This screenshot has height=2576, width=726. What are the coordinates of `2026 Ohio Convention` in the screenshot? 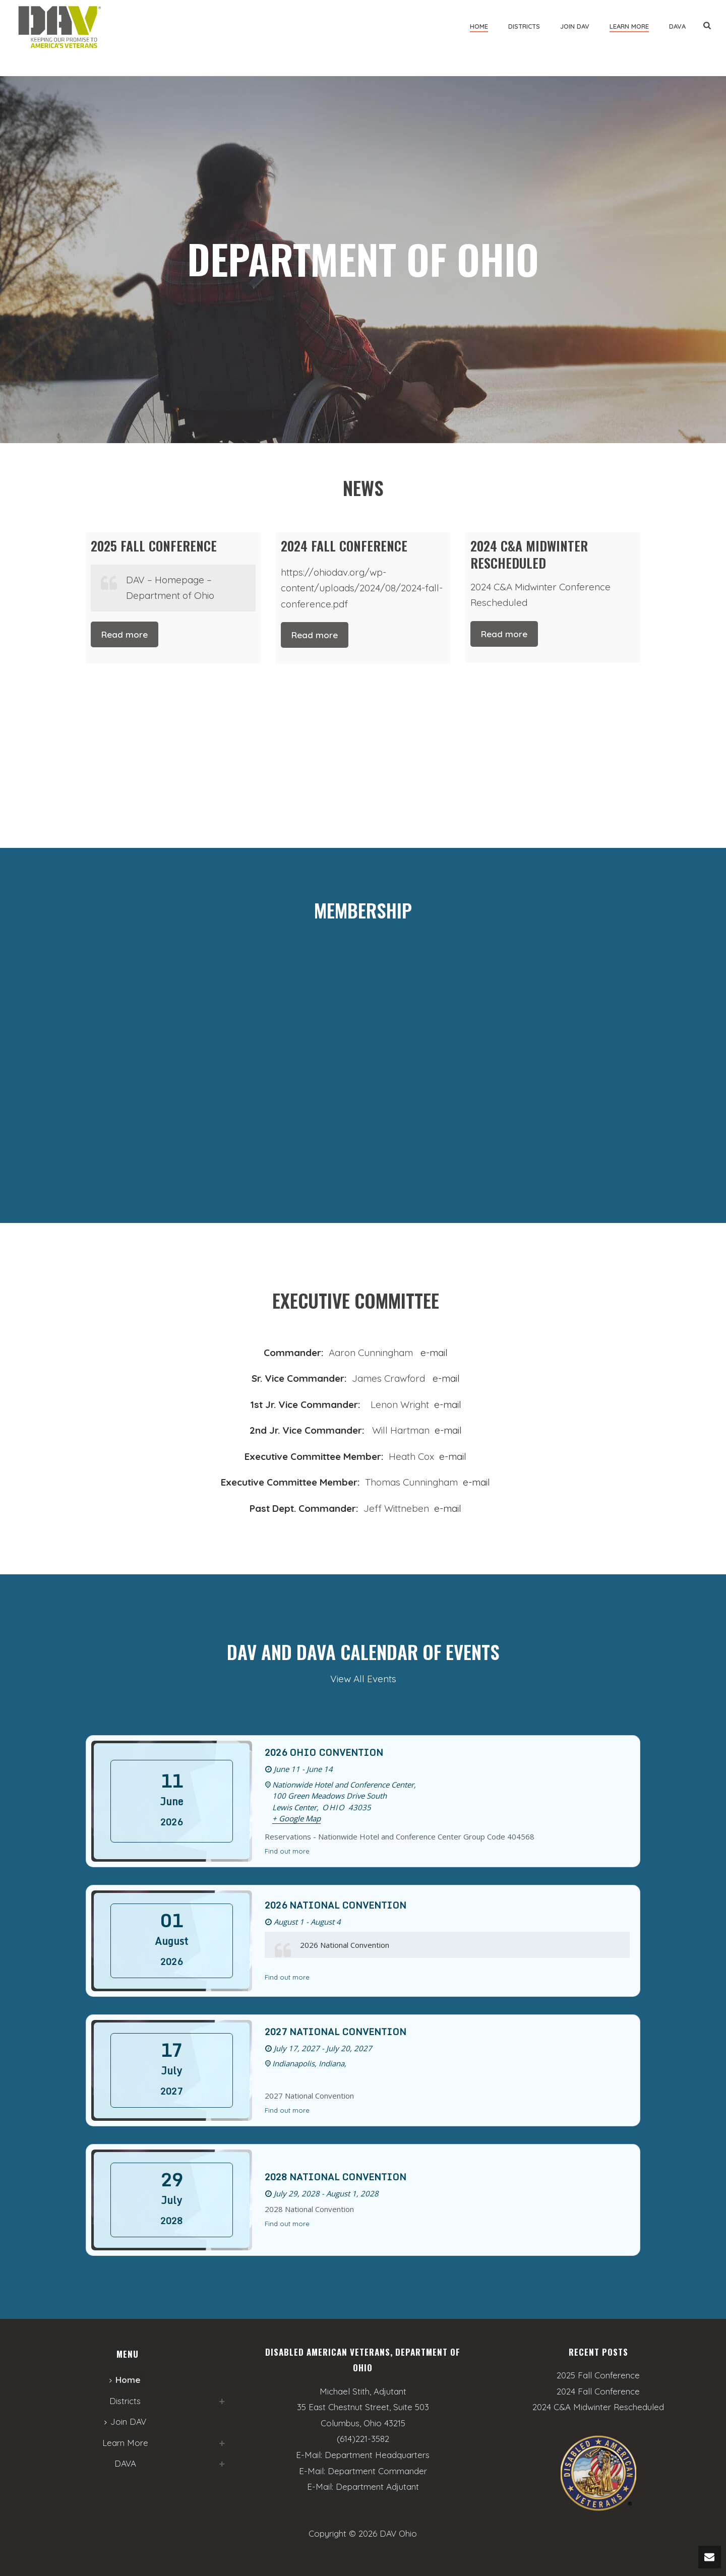 It's located at (324, 1752).